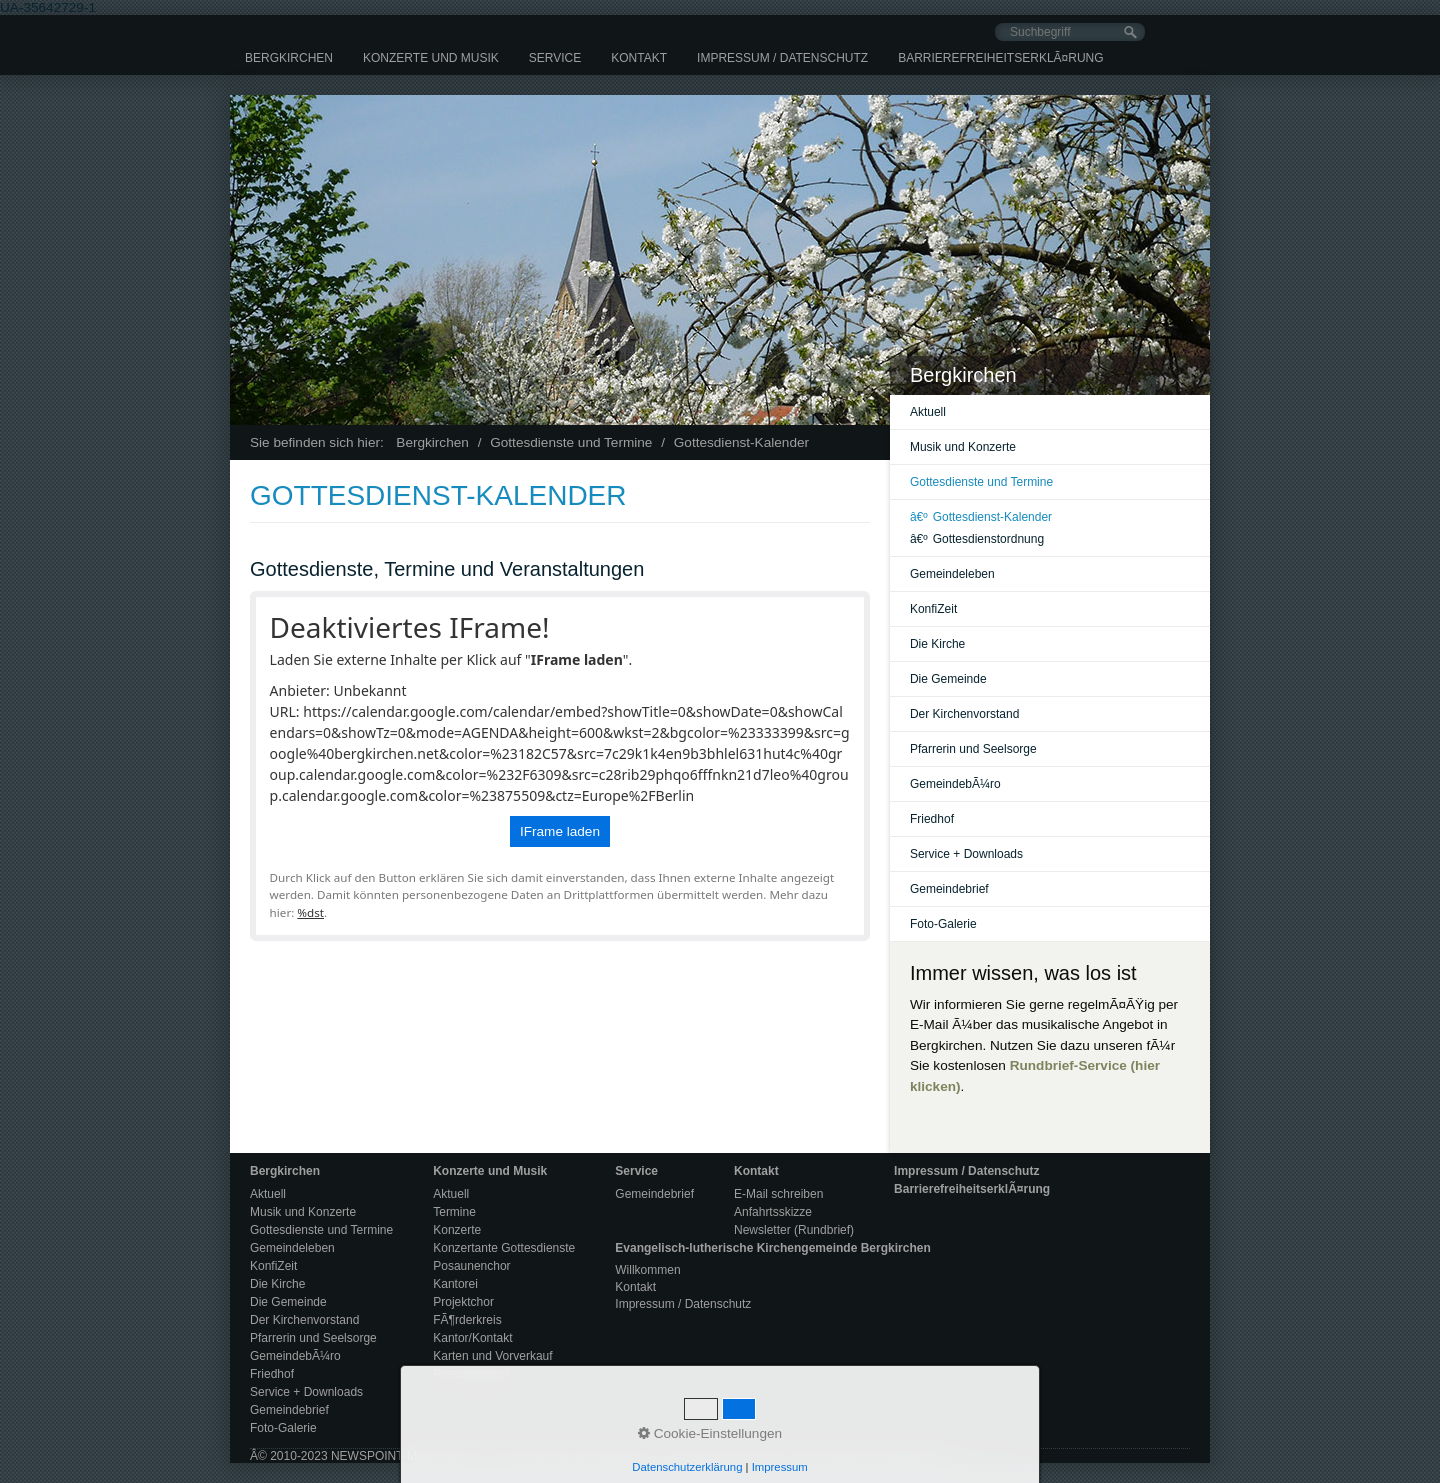 Image resolution: width=1440 pixels, height=1483 pixels. Describe the element at coordinates (470, 1374) in the screenshot. I see `Pressespiegel` at that location.